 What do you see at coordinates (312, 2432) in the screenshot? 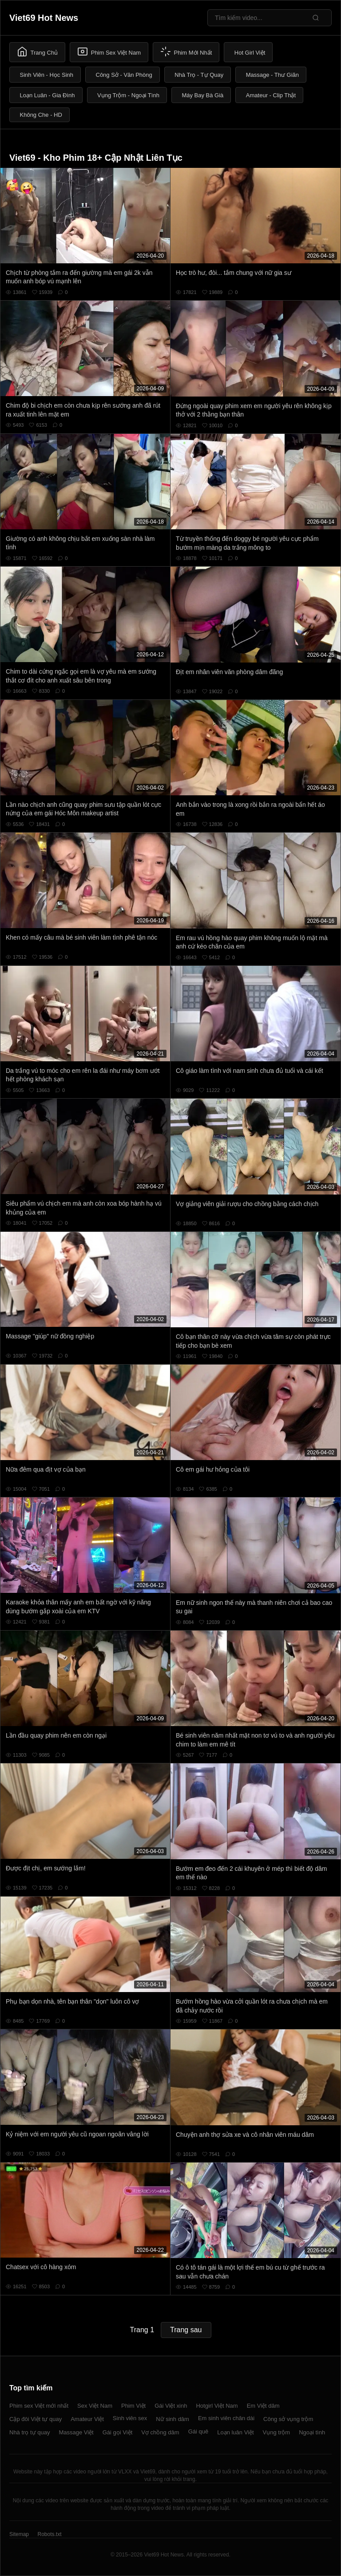
I see `Ngoại tình` at bounding box center [312, 2432].